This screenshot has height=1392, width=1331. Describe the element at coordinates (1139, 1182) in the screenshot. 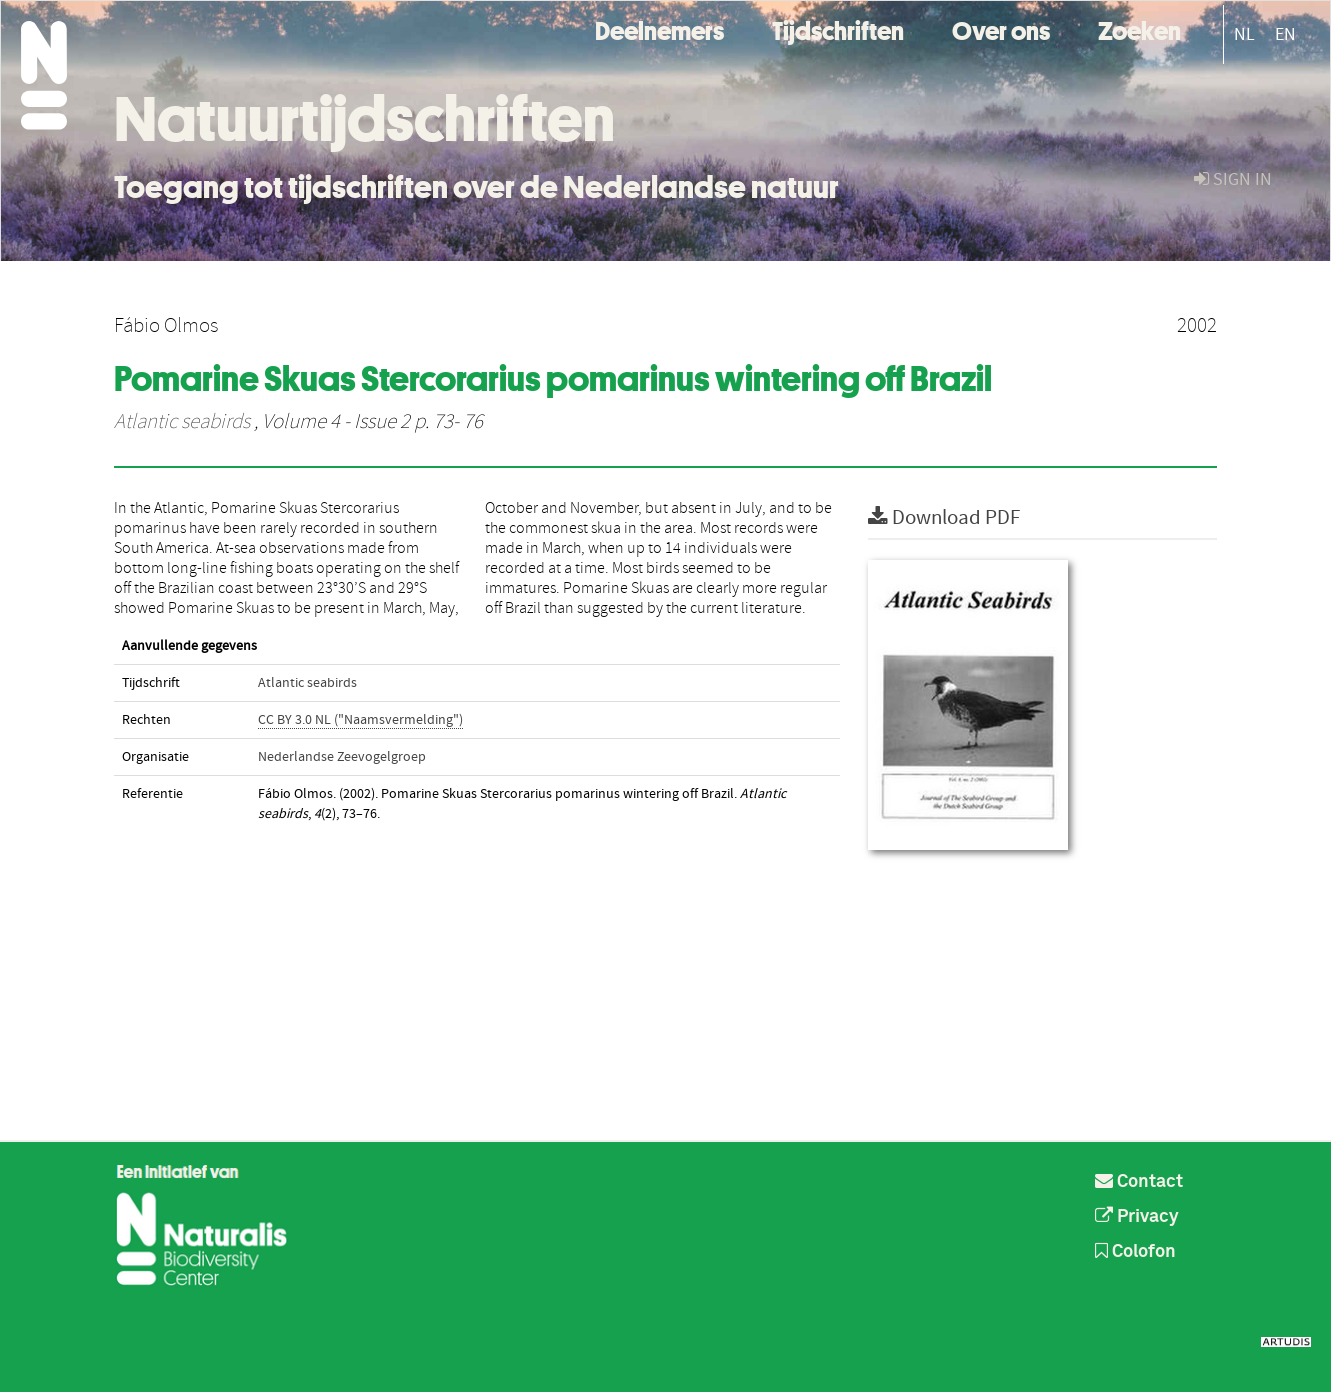

I see `Contact` at that location.